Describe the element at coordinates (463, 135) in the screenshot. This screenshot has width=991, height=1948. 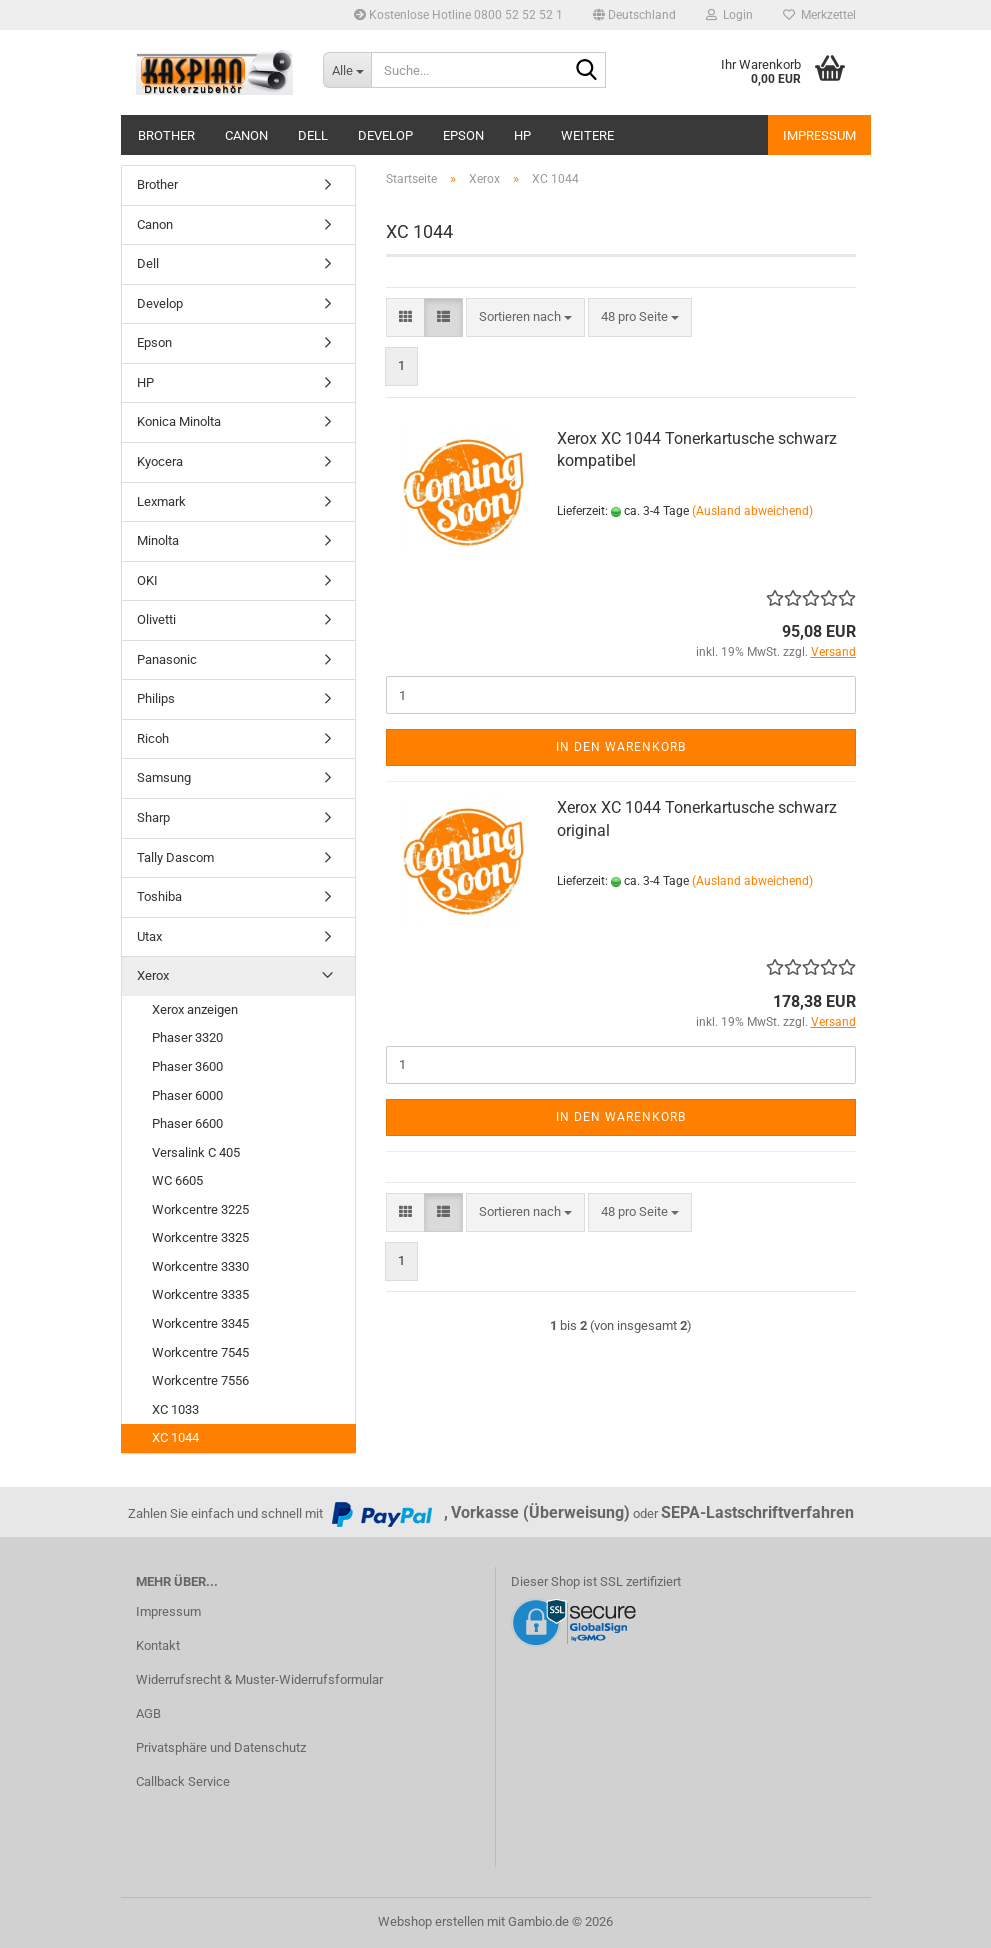
I see `Epson` at that location.